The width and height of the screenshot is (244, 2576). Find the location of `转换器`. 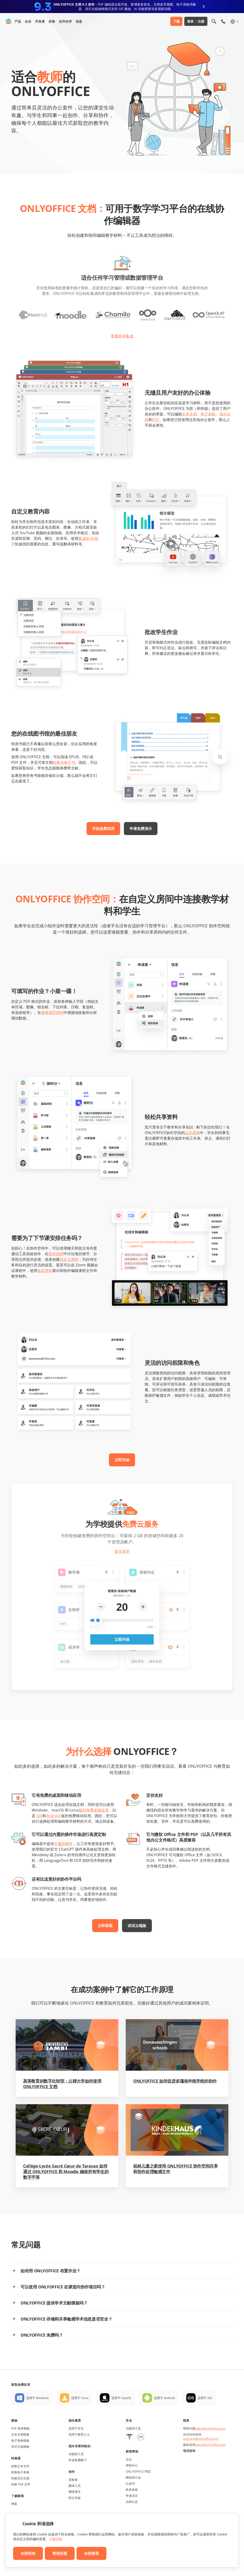

转换器 is located at coordinates (16, 2458).